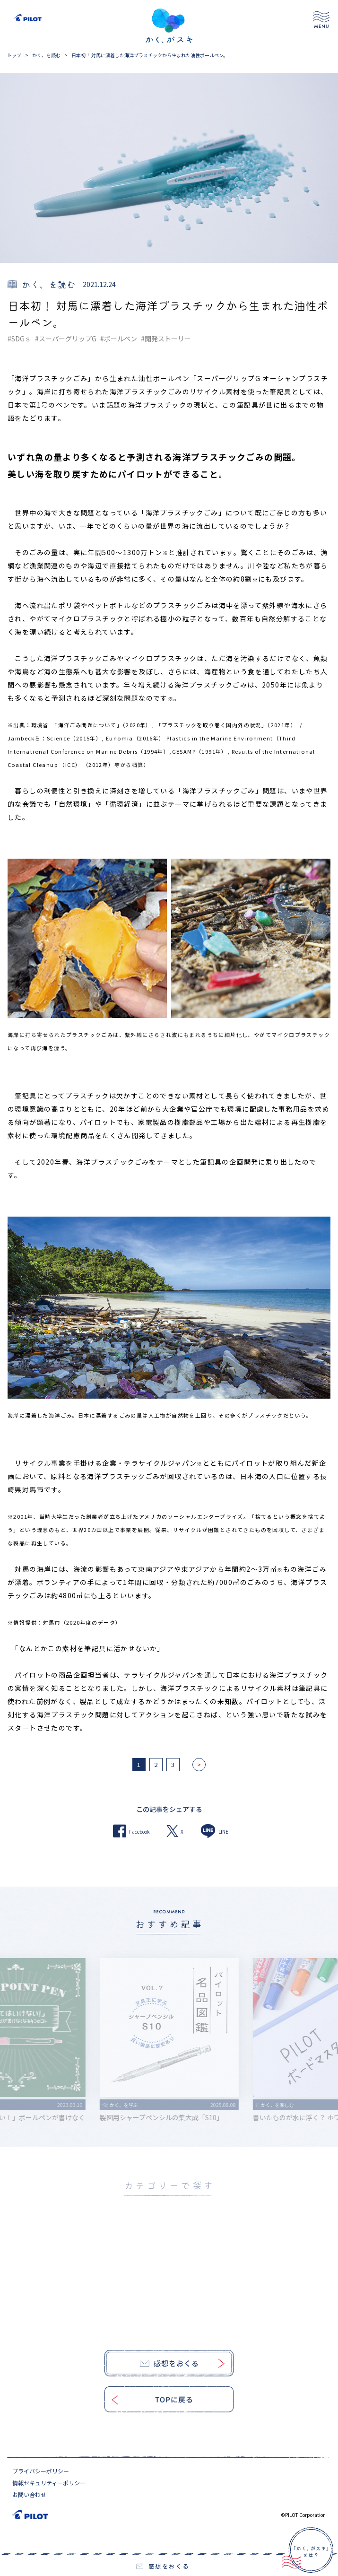 The image size is (338, 2576). What do you see at coordinates (14, 55) in the screenshot?
I see `トップ` at bounding box center [14, 55].